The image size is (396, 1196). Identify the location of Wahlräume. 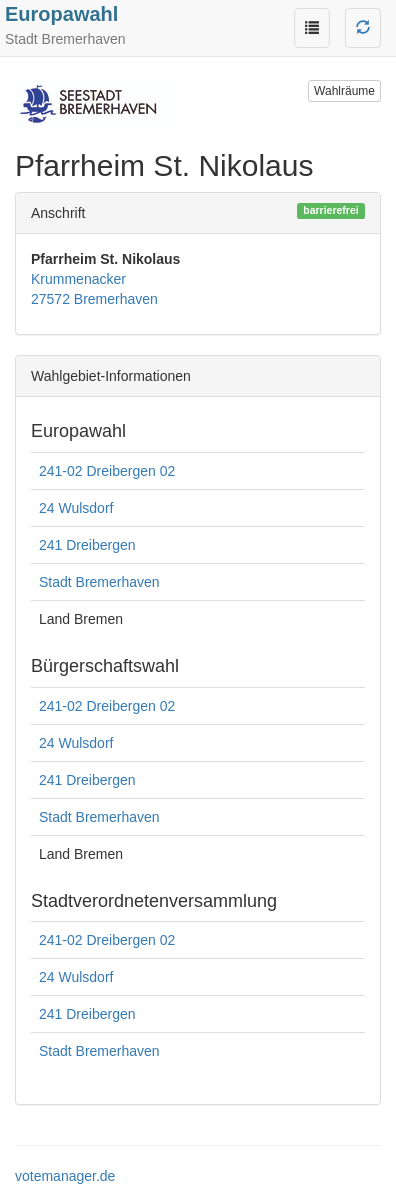
(344, 91).